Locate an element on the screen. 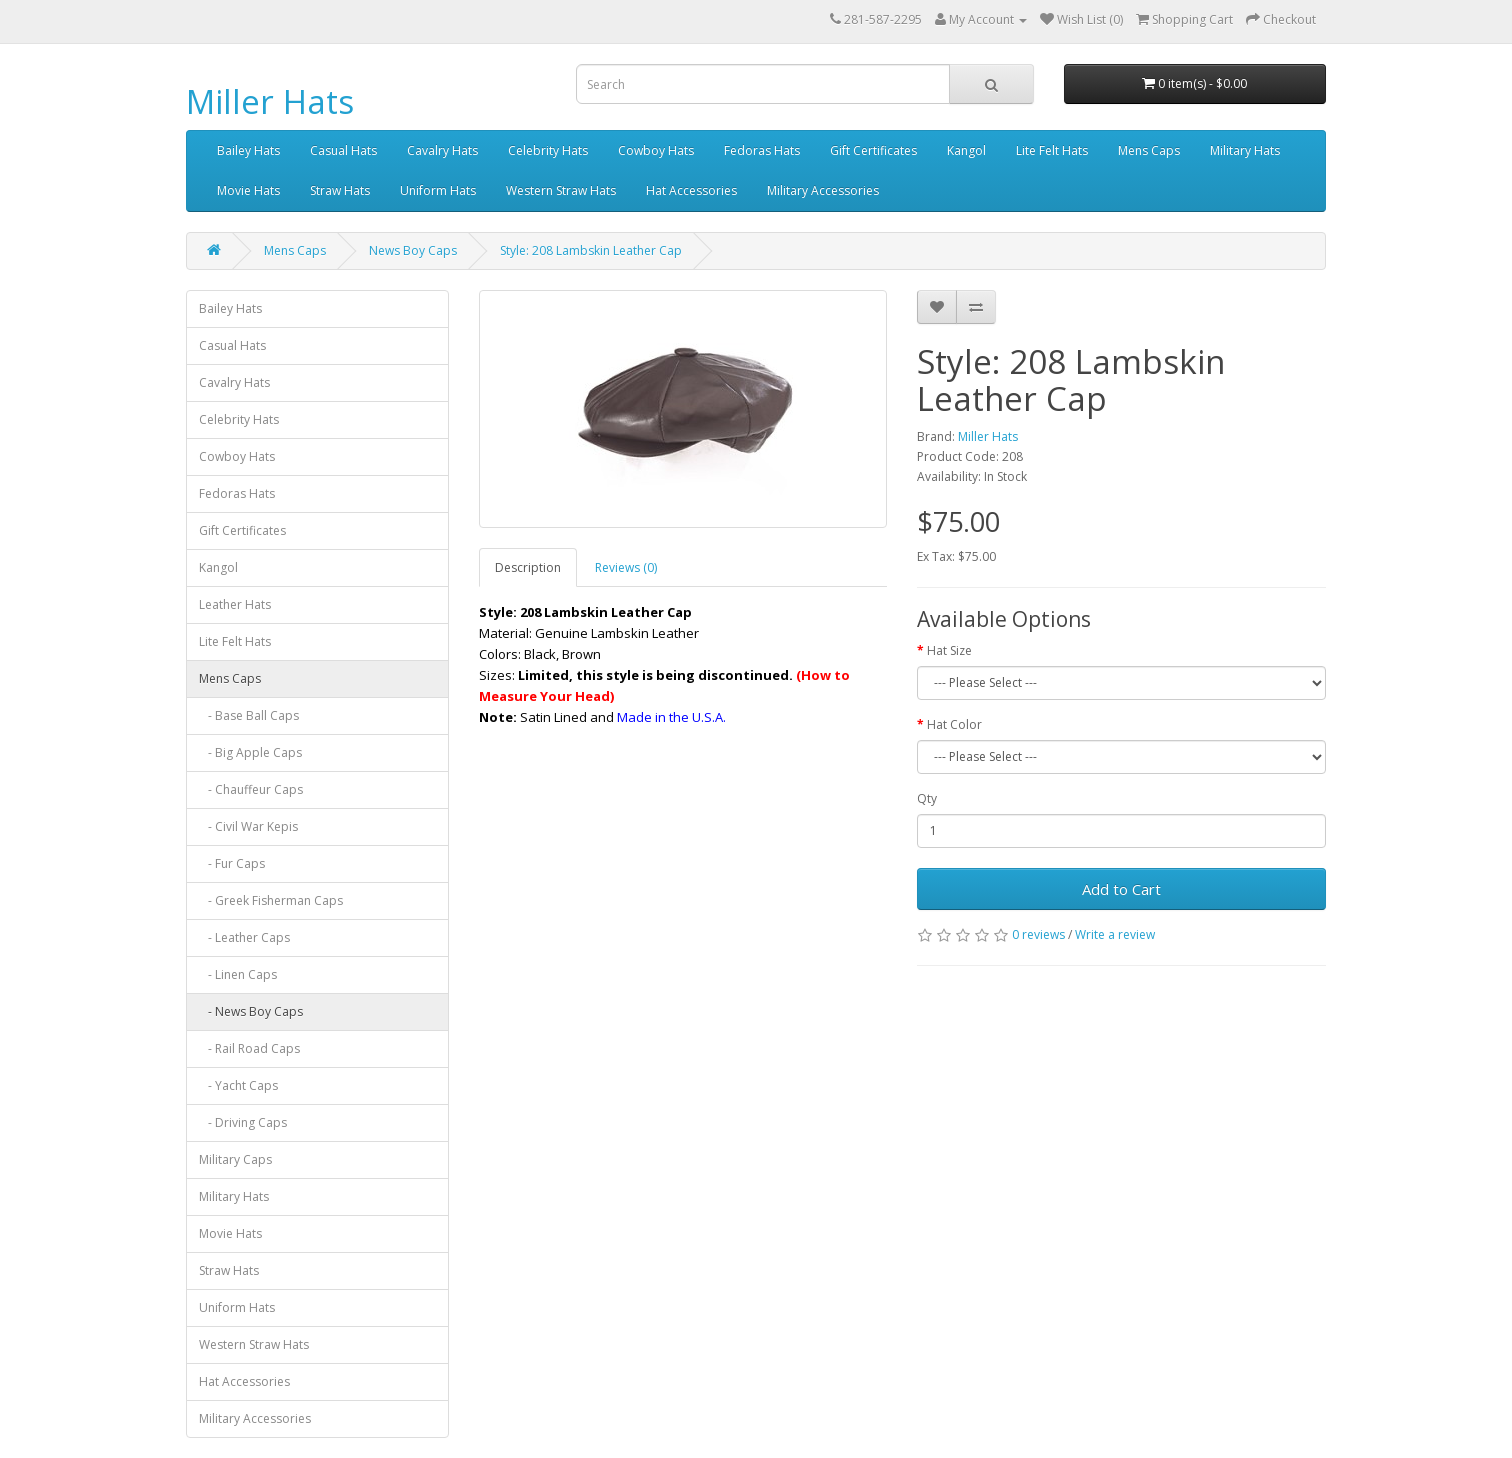 Image resolution: width=1512 pixels, height=1458 pixels. Reviews (0) is located at coordinates (626, 567).